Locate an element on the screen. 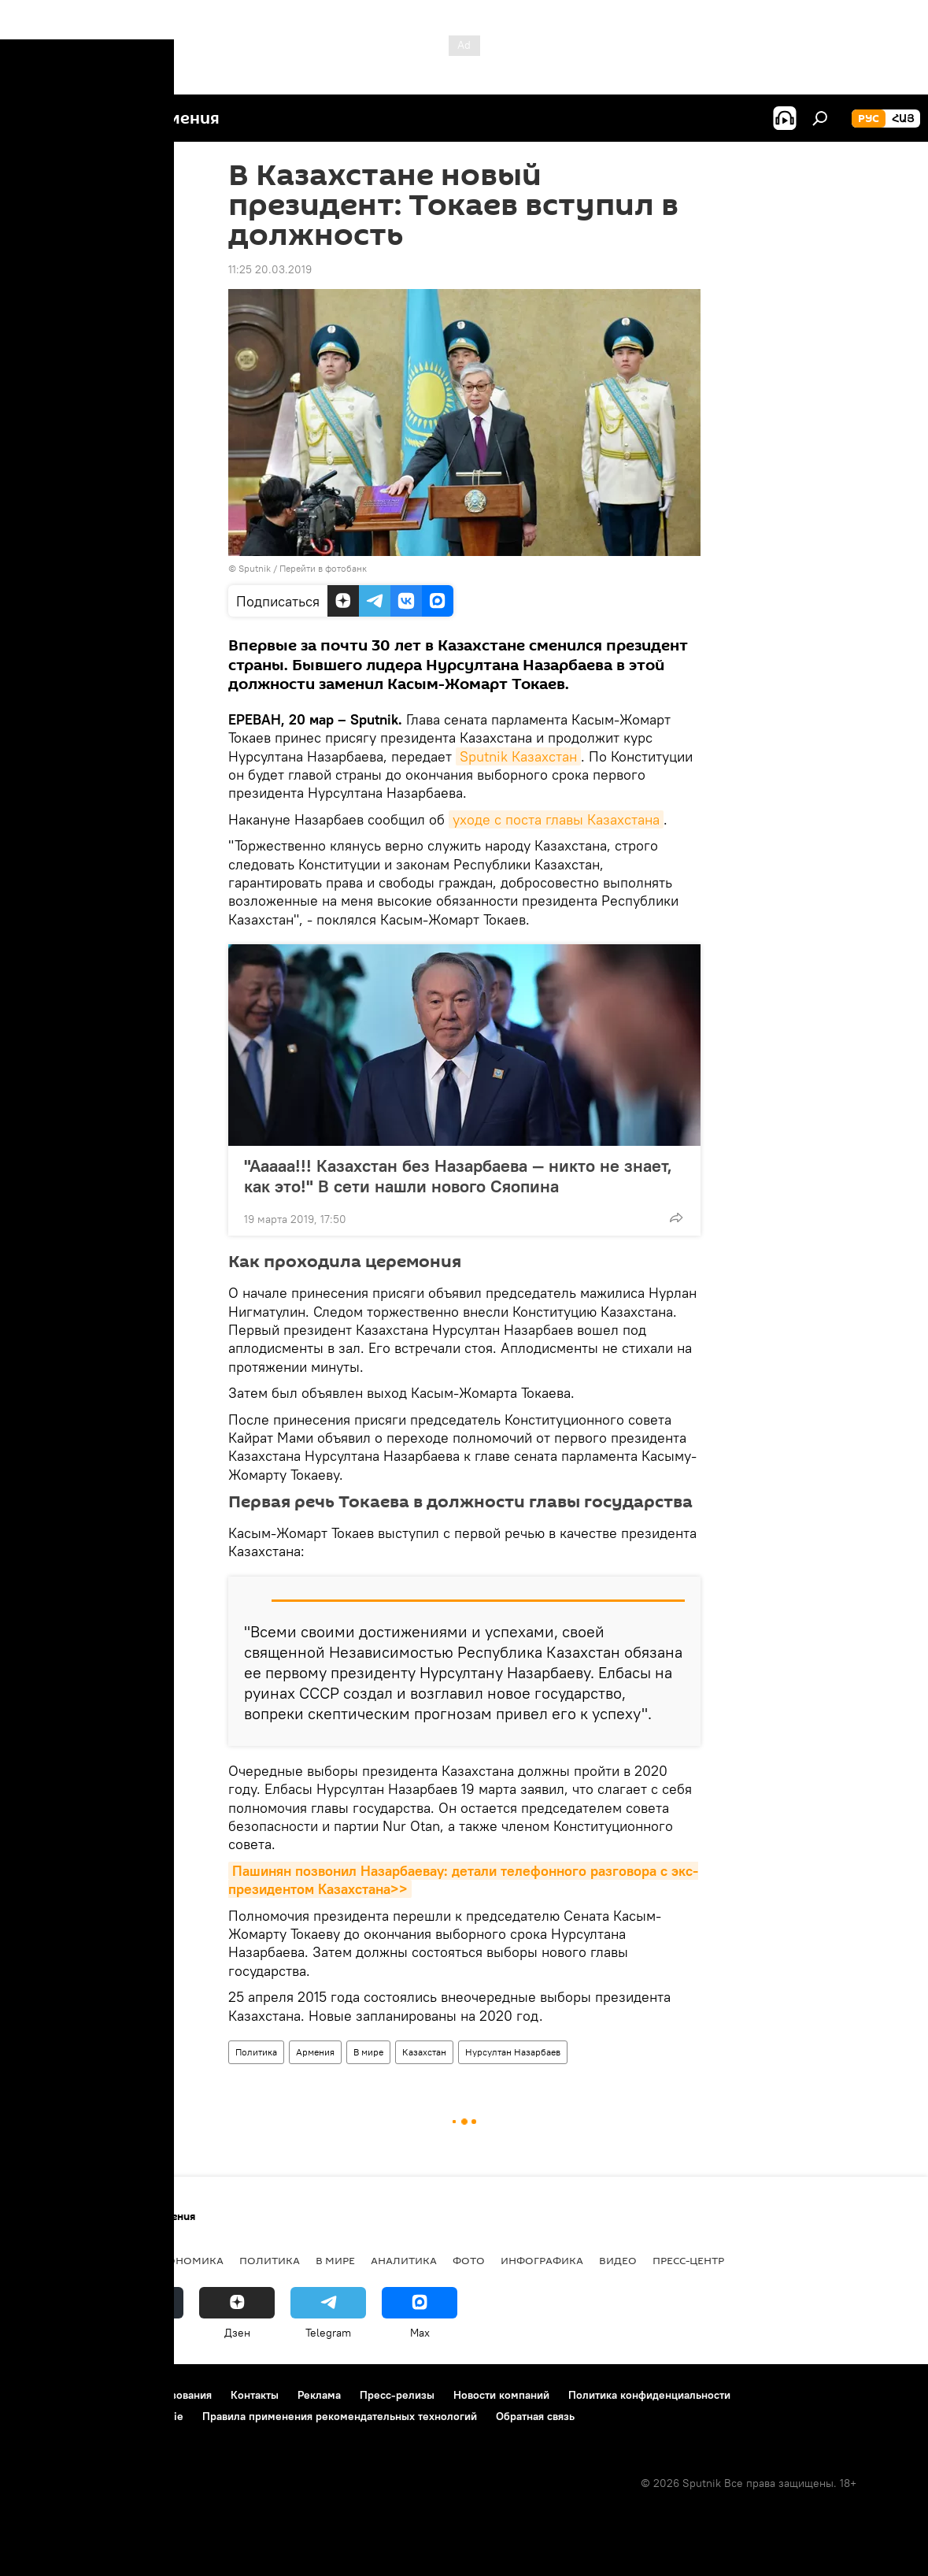  Реклама is located at coordinates (319, 2395).